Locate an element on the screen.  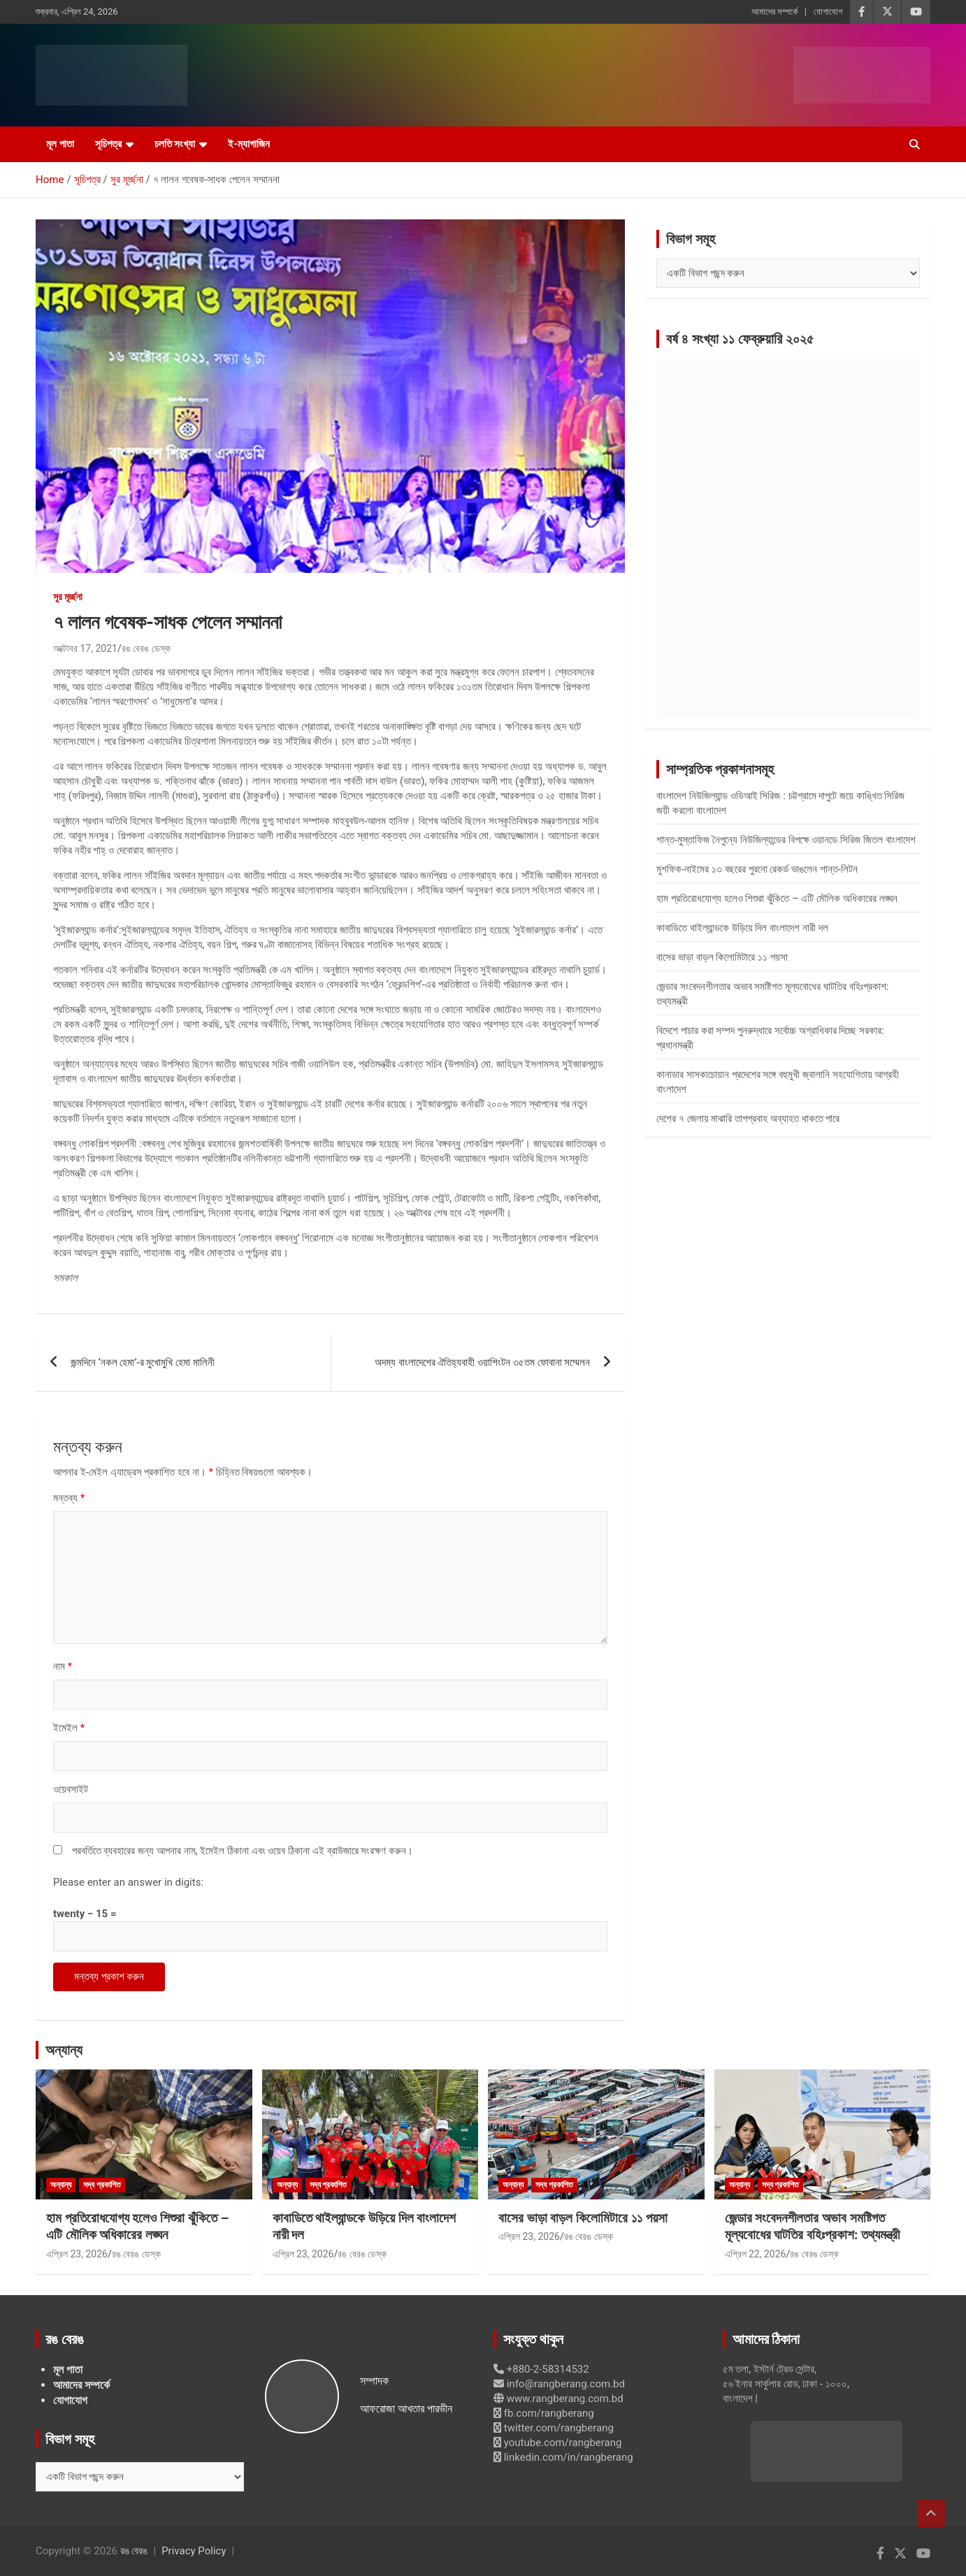
দেশের ৭ জেলায় মাঝারি তাপপ্রবাহ অব্যাহত থাকতে পারে is located at coordinates (747, 1118).